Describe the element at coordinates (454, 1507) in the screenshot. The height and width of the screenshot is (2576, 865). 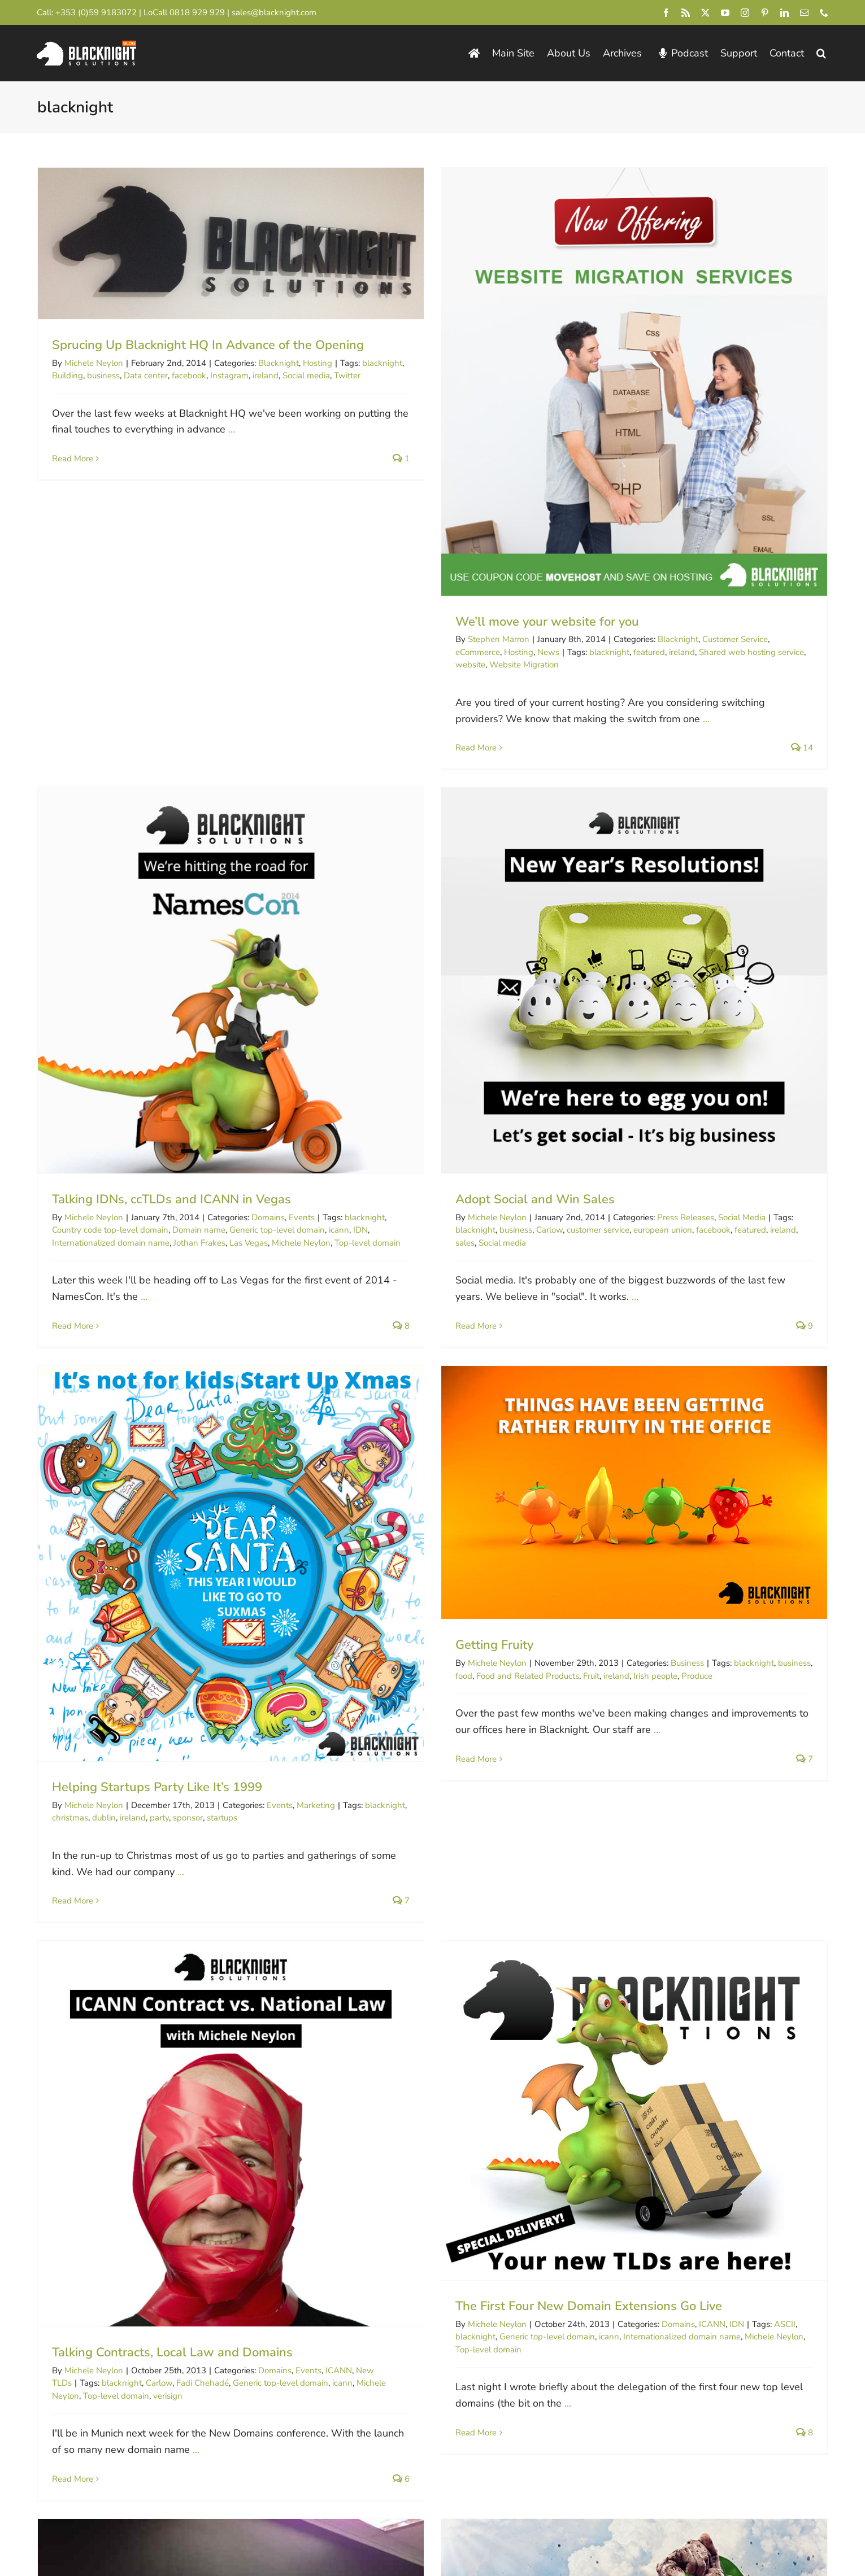
I see `The First Four New Domain Extensions Go Live` at that location.